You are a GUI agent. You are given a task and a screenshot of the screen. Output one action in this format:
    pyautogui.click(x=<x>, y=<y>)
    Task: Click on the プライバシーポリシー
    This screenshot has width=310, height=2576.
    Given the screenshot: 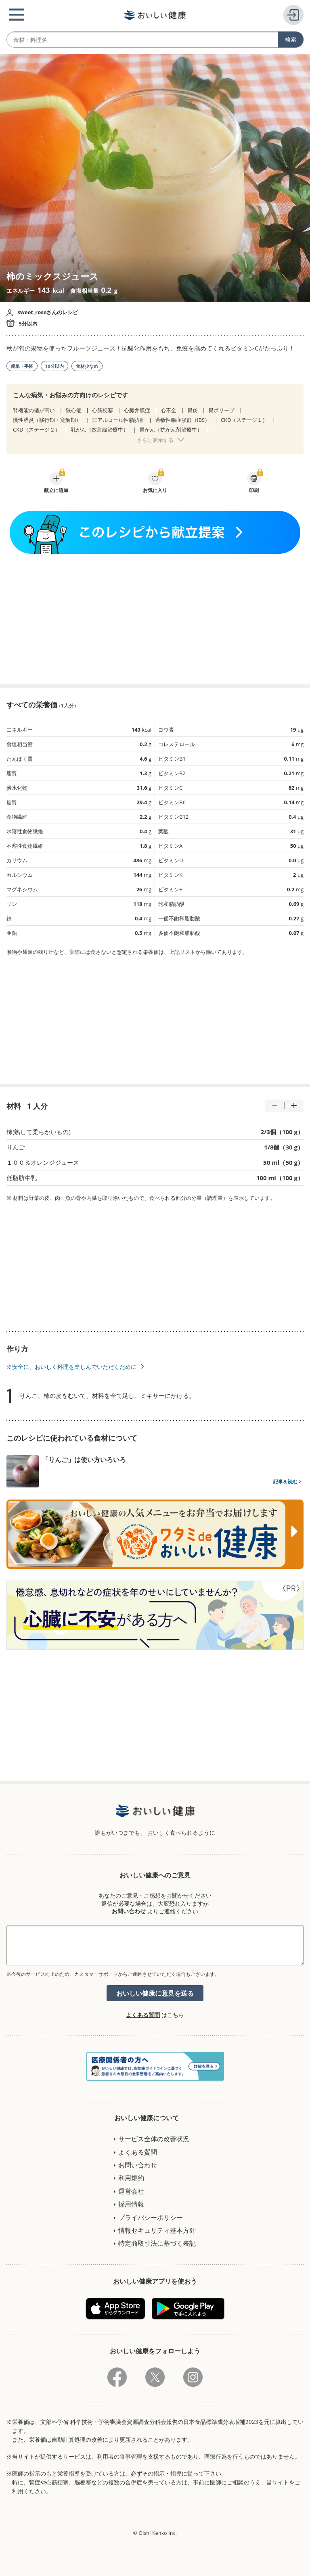 What is the action you would take?
    pyautogui.click(x=150, y=2217)
    